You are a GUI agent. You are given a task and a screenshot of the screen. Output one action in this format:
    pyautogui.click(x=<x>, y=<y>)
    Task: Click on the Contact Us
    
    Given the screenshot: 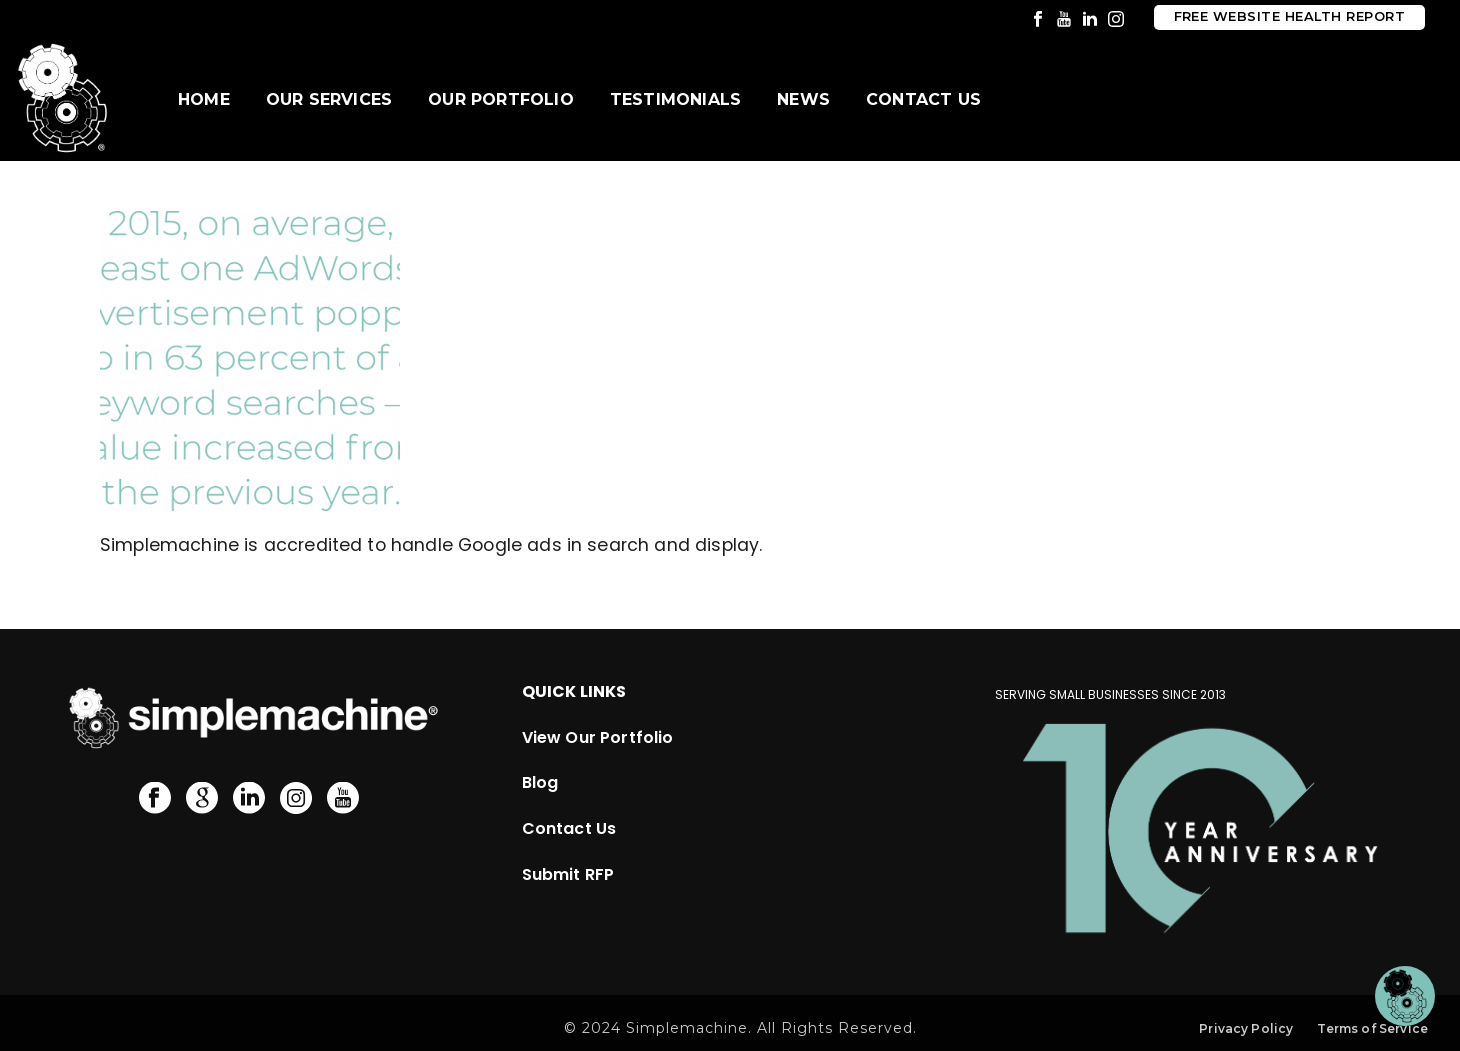 What is the action you would take?
    pyautogui.click(x=923, y=99)
    